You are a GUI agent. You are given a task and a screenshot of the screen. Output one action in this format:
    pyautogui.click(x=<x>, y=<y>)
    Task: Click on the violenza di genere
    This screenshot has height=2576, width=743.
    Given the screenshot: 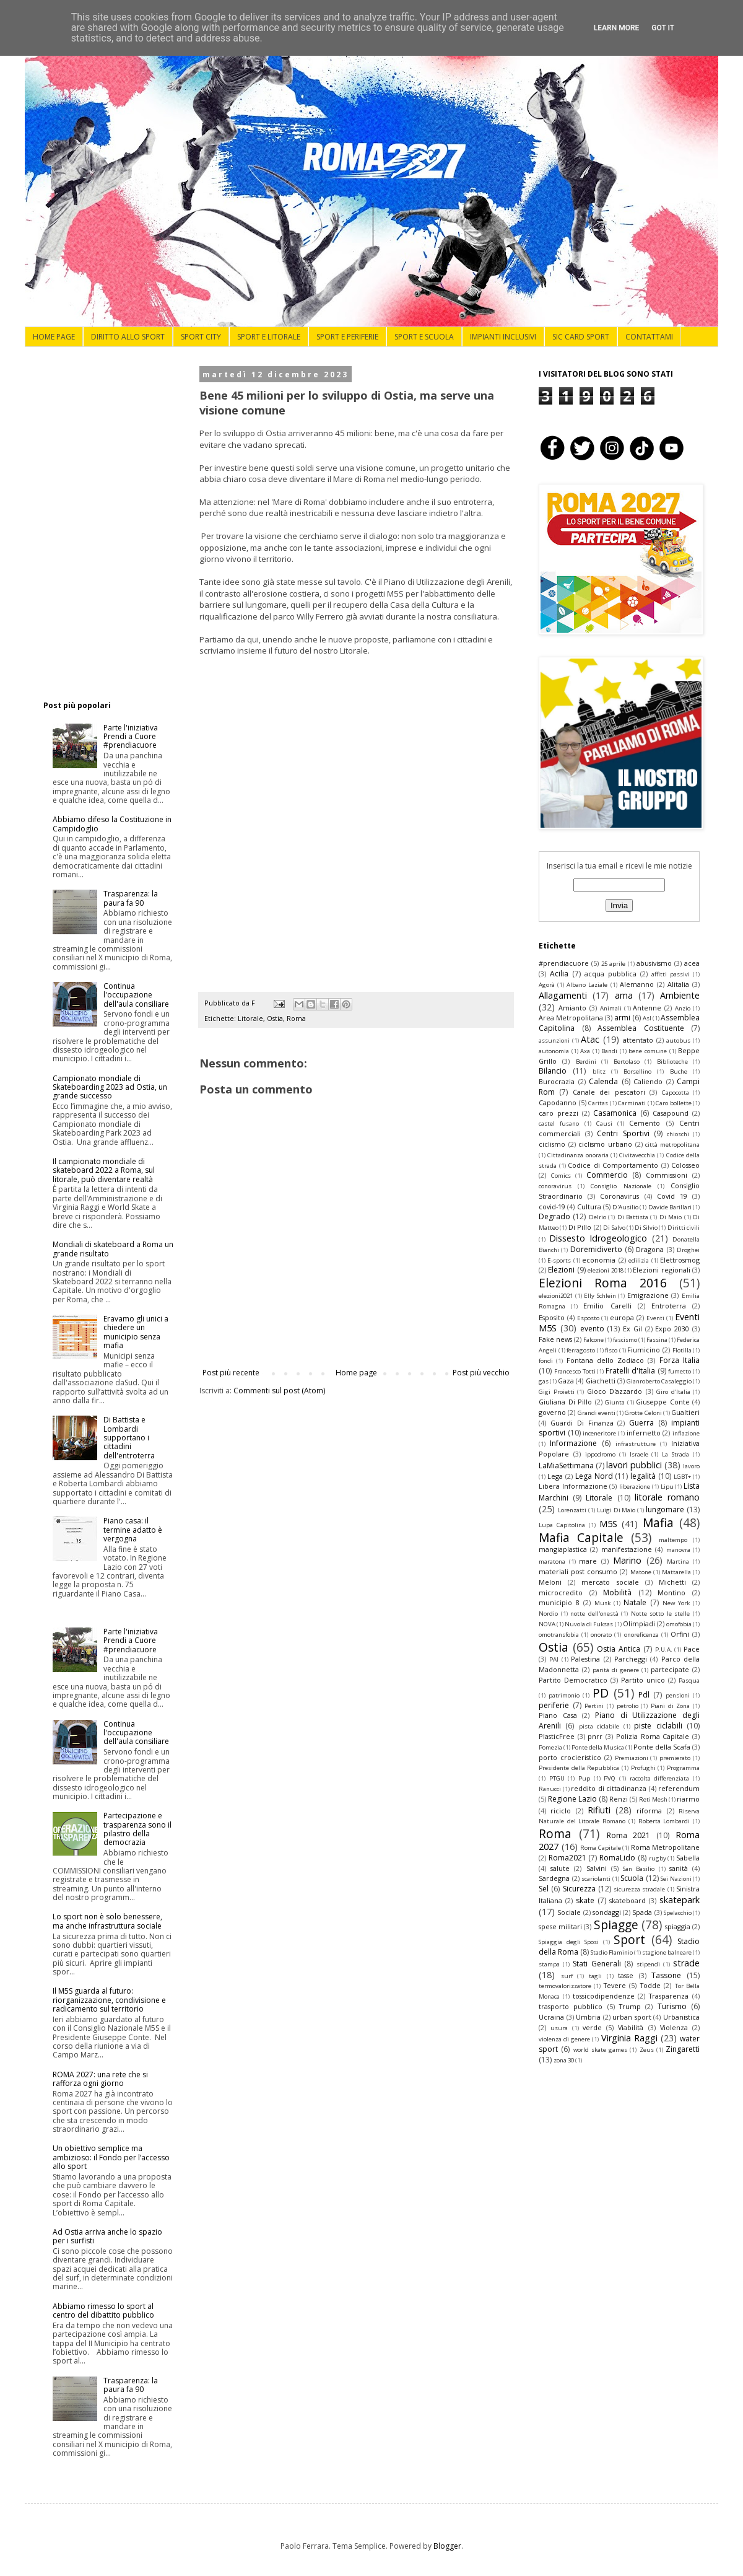 What is the action you would take?
    pyautogui.click(x=564, y=2039)
    